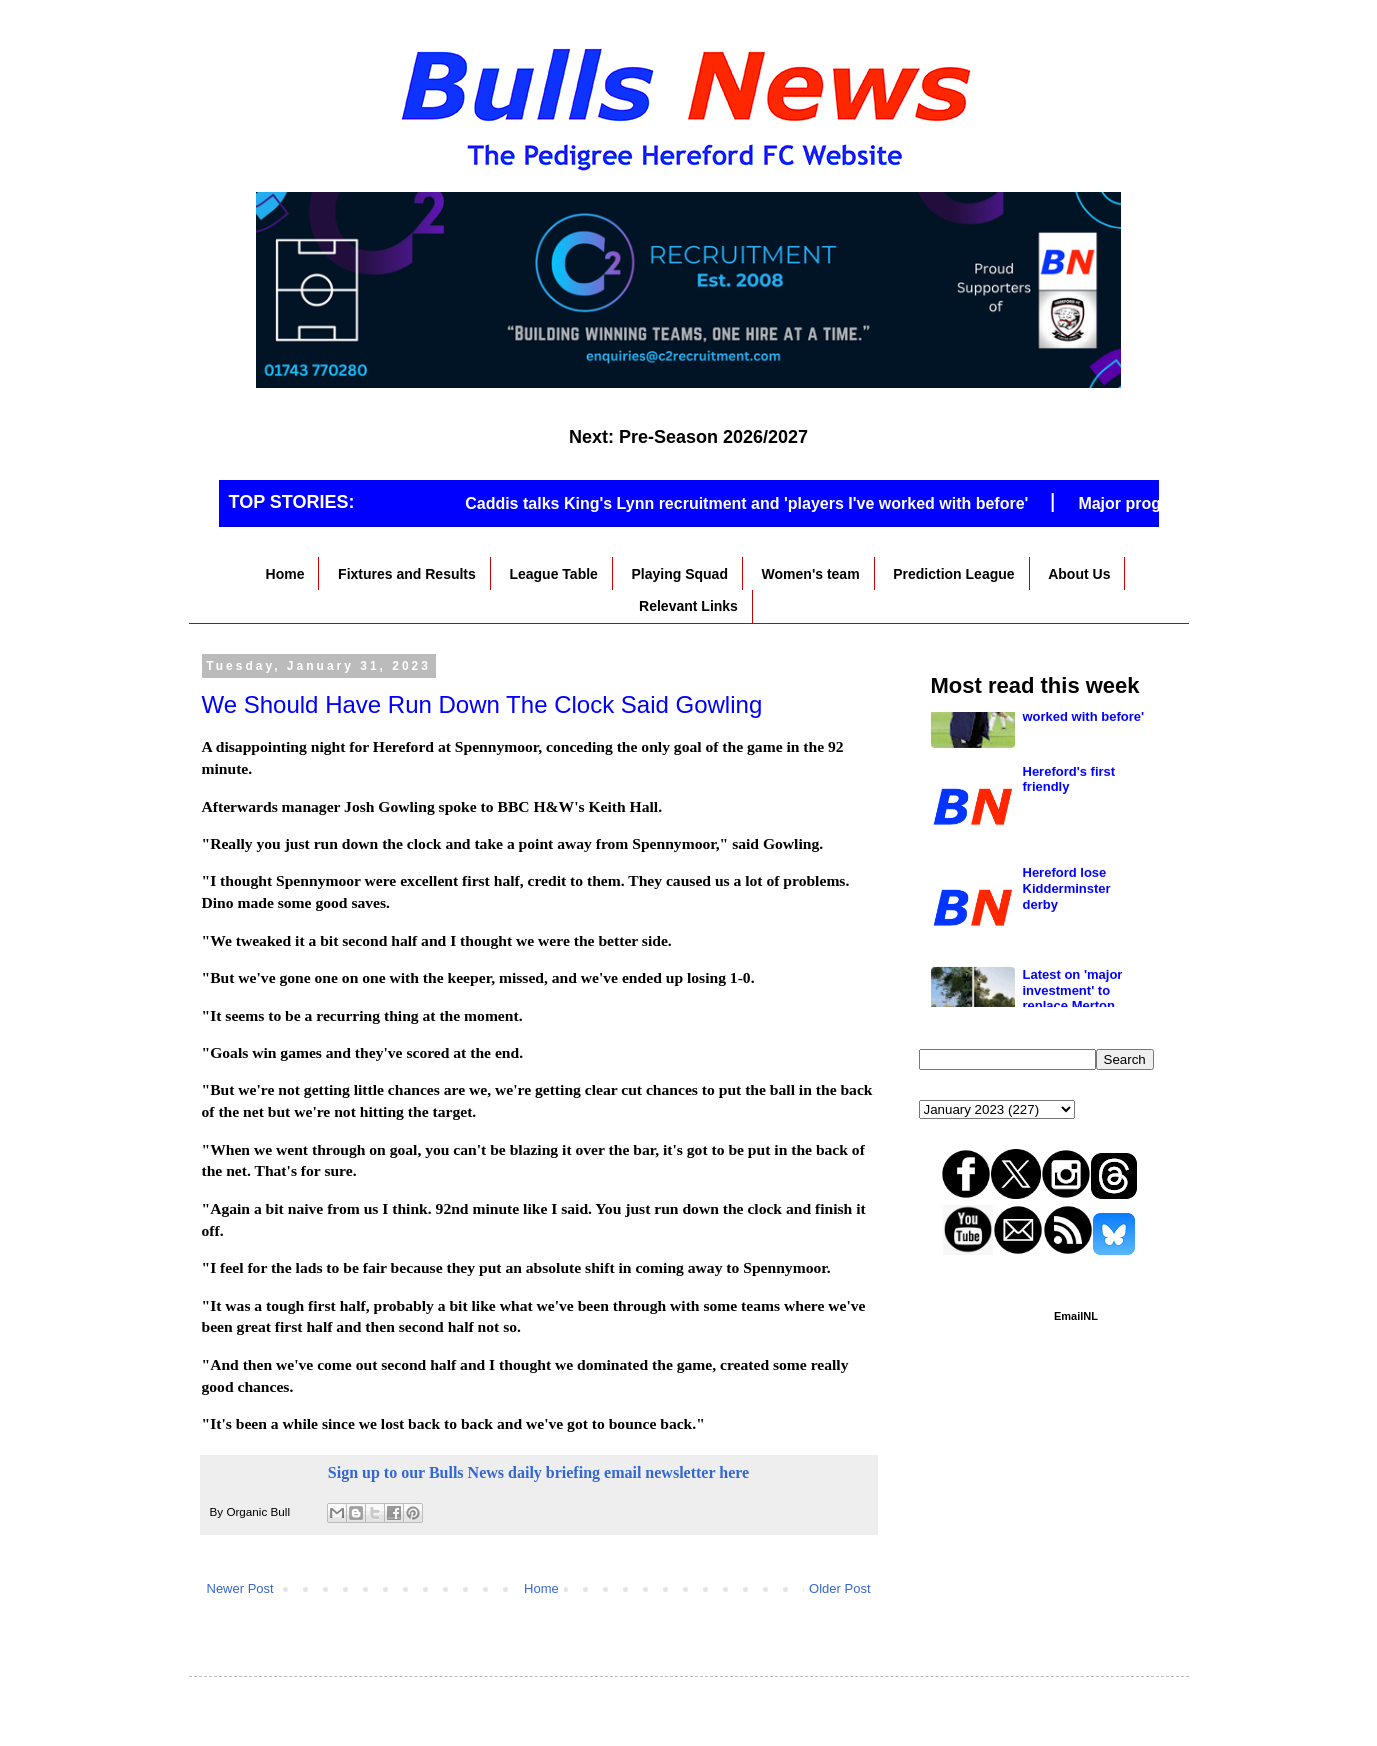  I want to click on About Us, so click(1079, 574).